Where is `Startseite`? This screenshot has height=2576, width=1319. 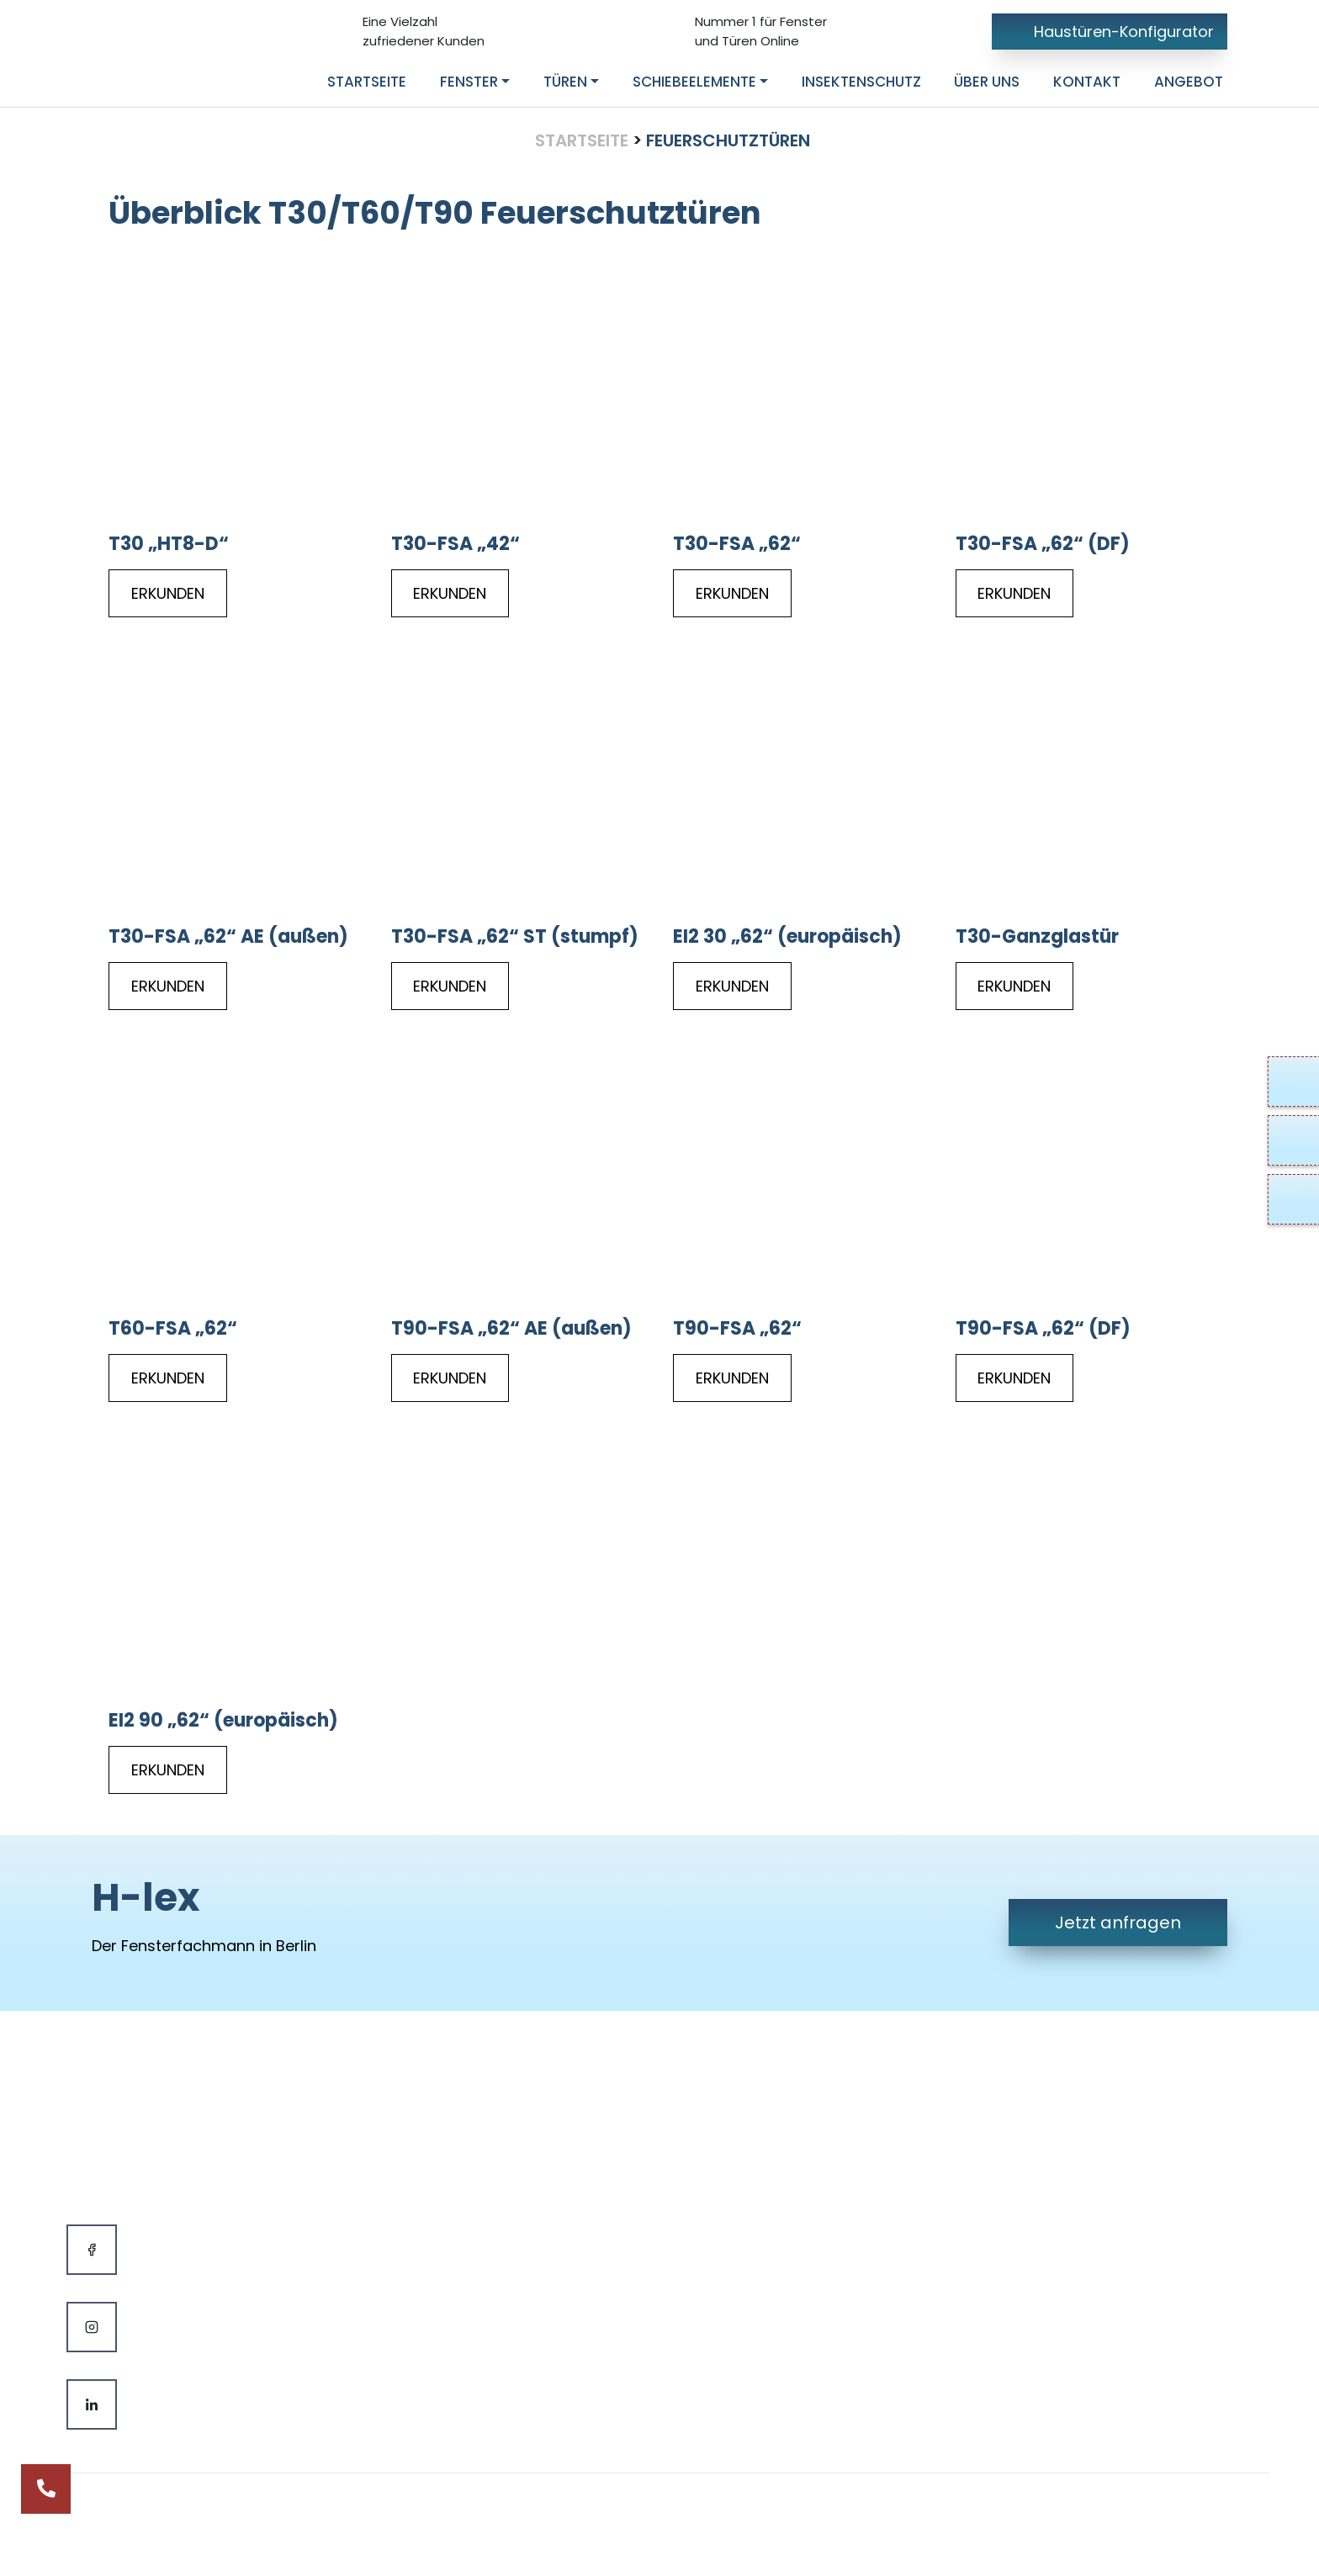
Startseite is located at coordinates (581, 140).